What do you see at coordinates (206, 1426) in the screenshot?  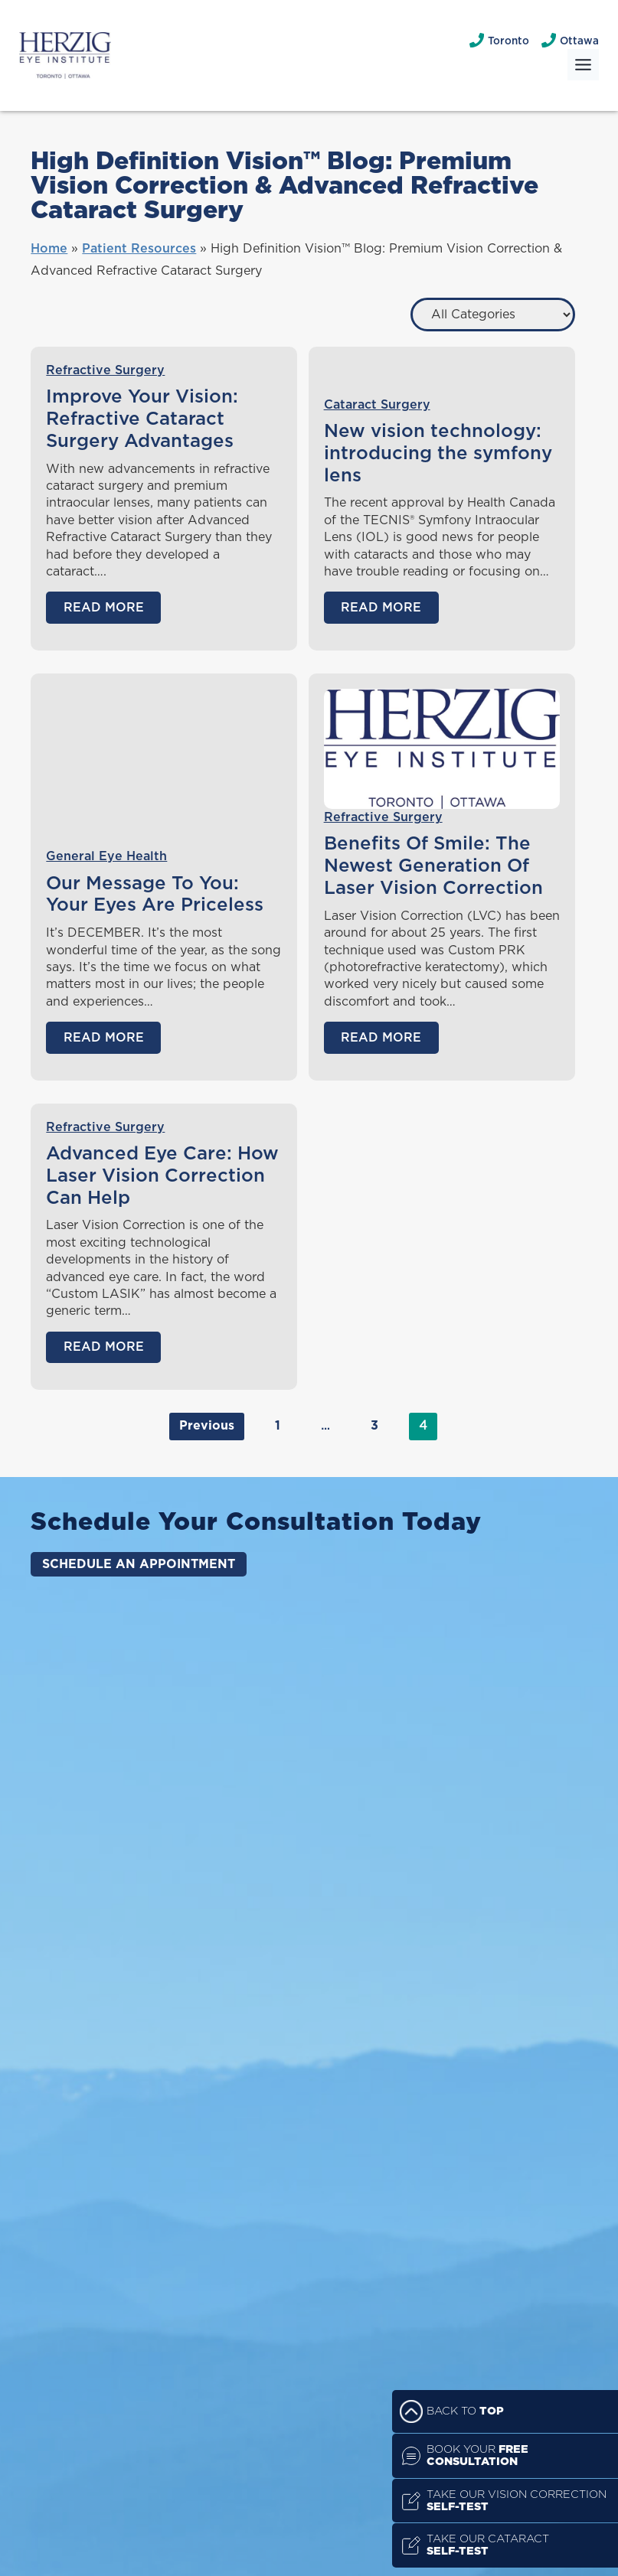 I see `Previous` at bounding box center [206, 1426].